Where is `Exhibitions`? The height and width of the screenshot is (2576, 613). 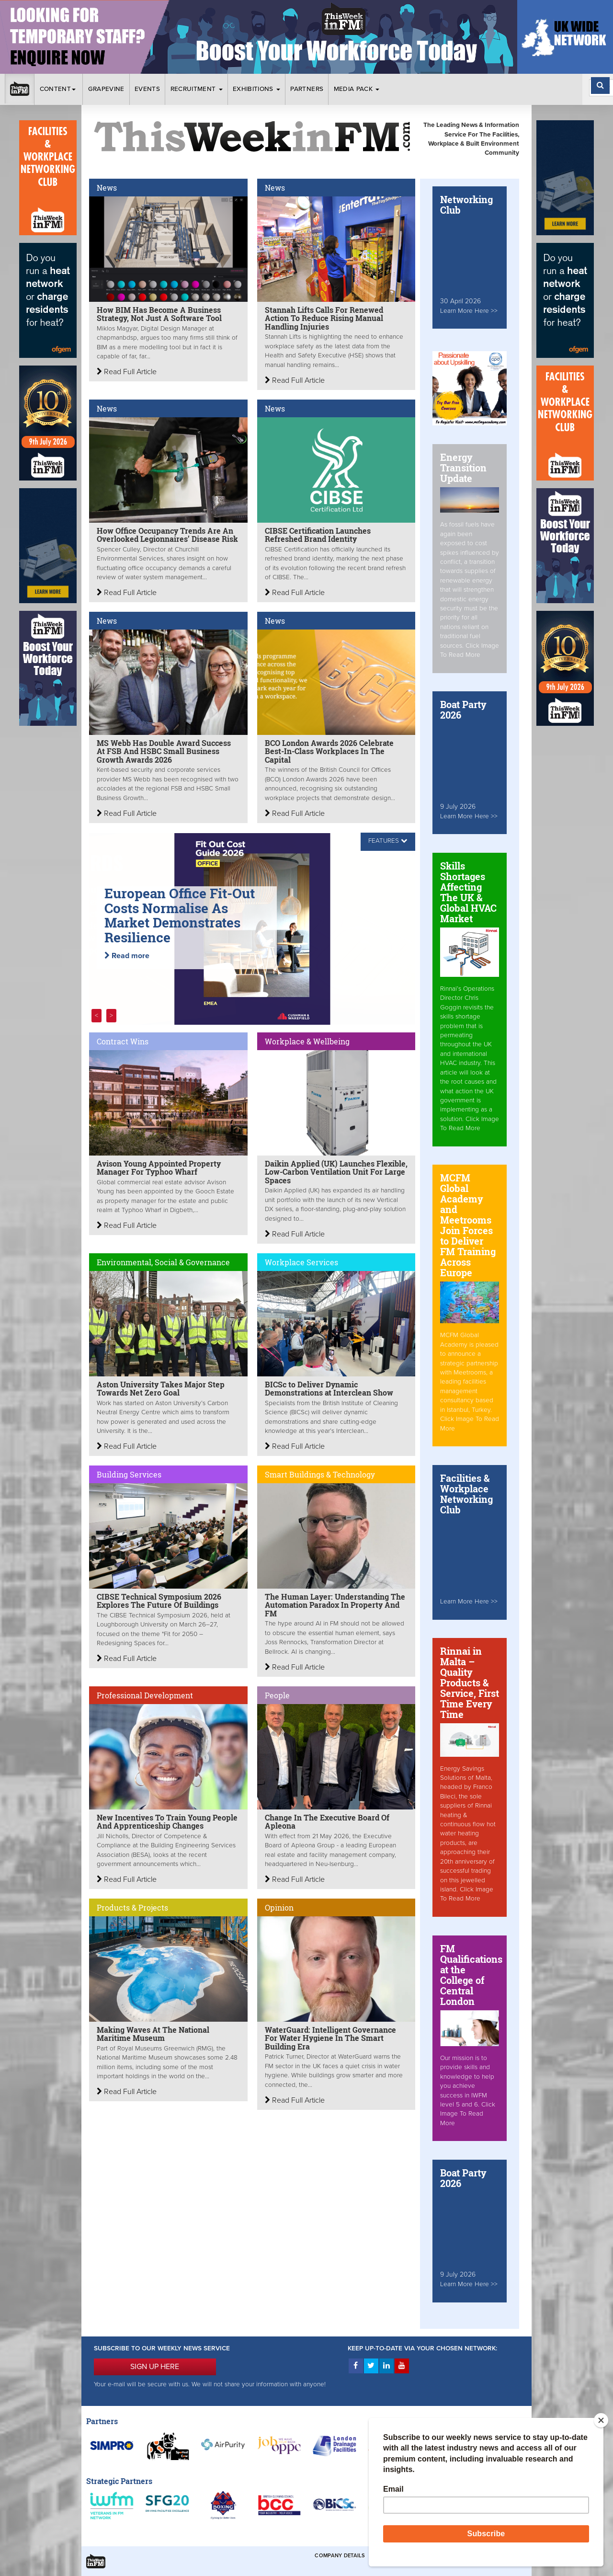 Exhibitions is located at coordinates (256, 89).